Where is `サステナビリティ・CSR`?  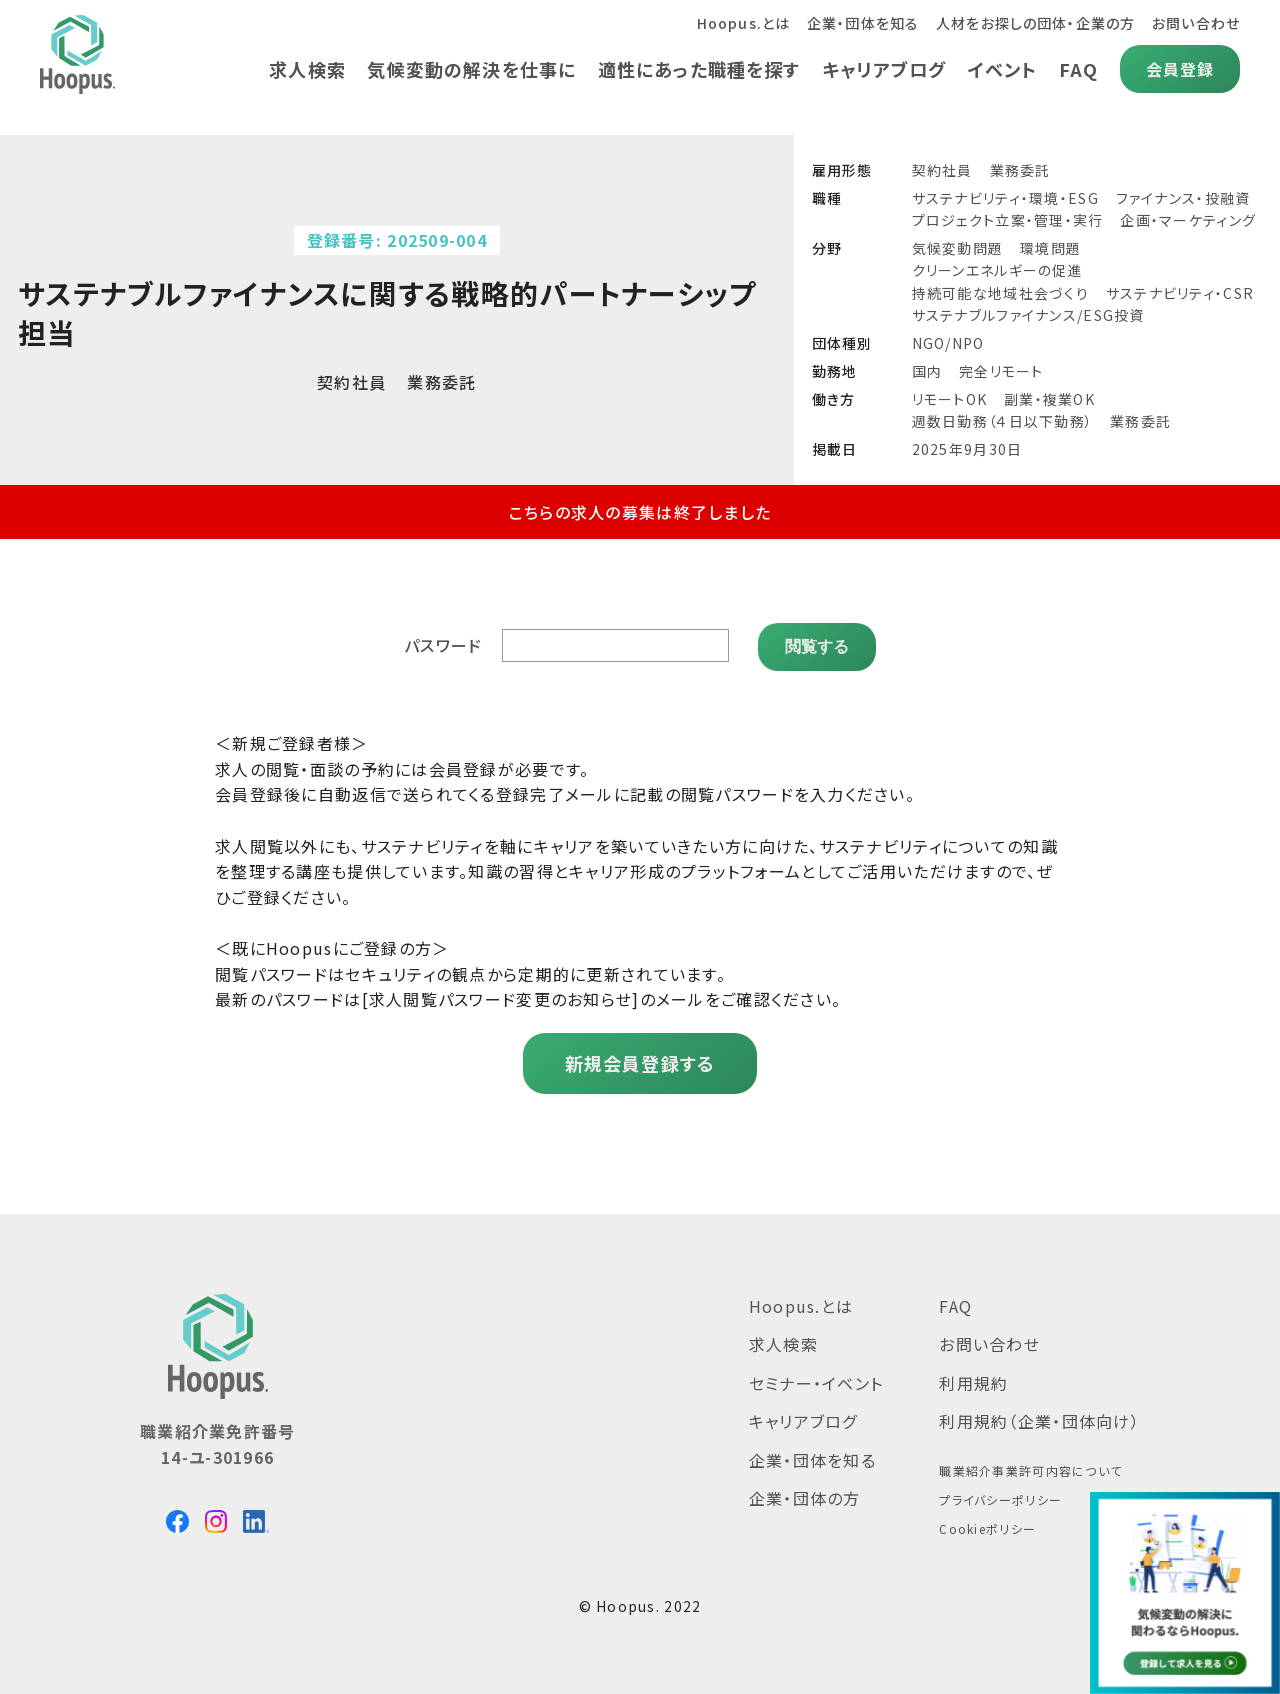 サステナビリティ・CSR is located at coordinates (1180, 293).